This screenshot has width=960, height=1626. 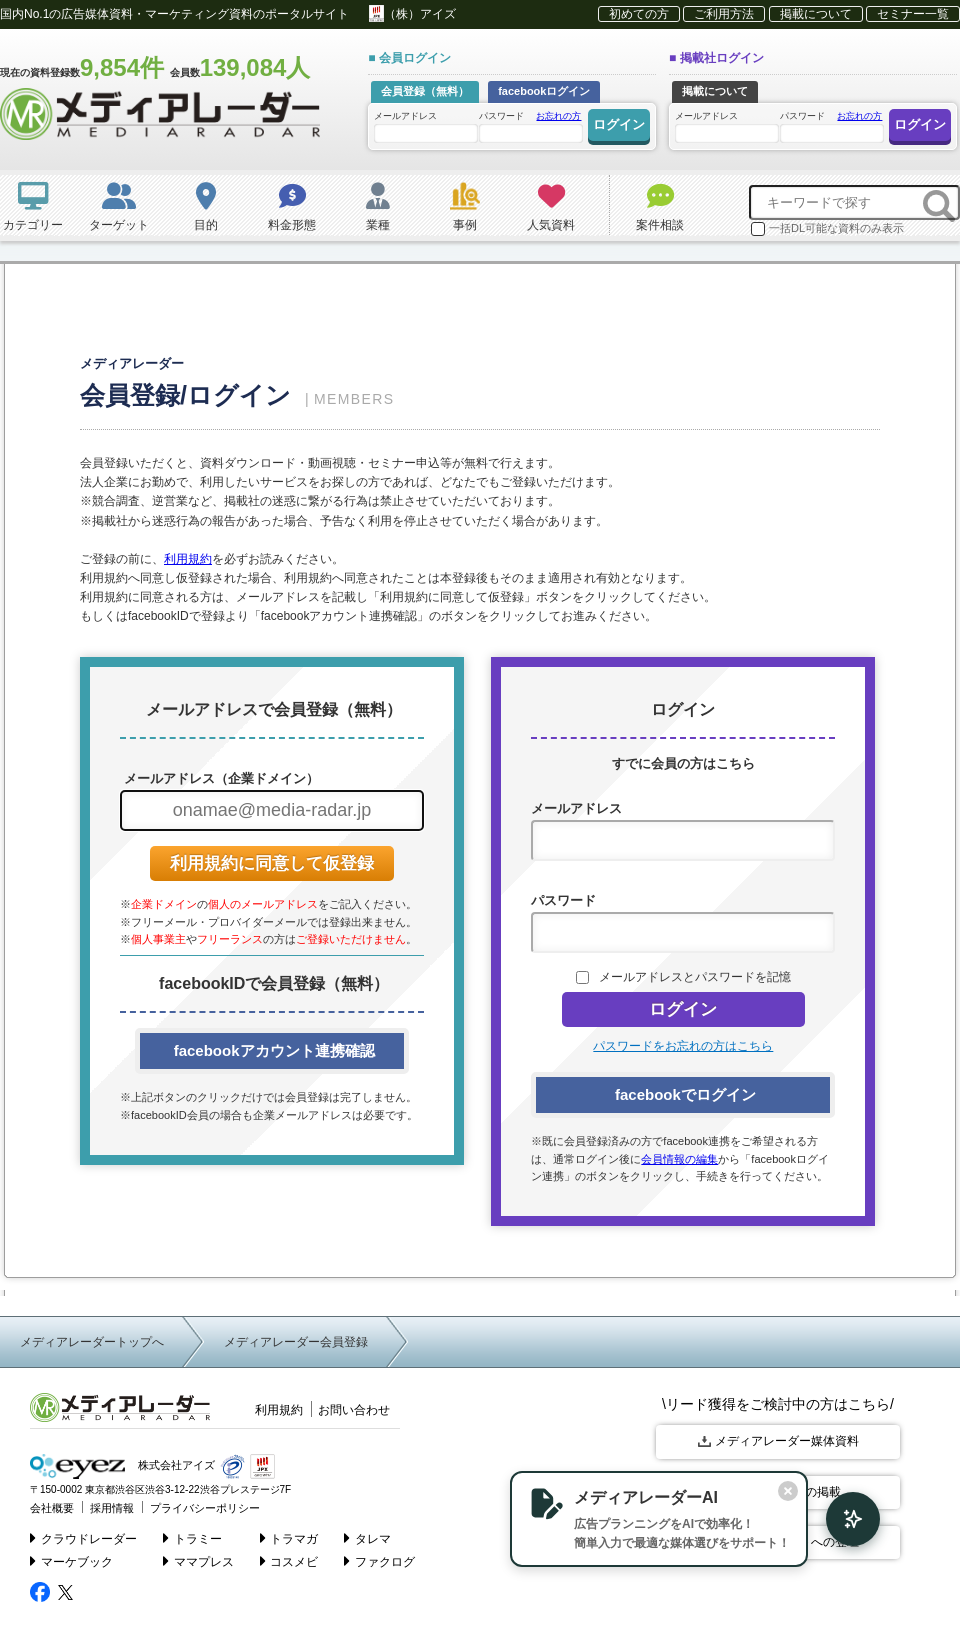 What do you see at coordinates (122, 1466) in the screenshot?
I see `株式会社アイズ` at bounding box center [122, 1466].